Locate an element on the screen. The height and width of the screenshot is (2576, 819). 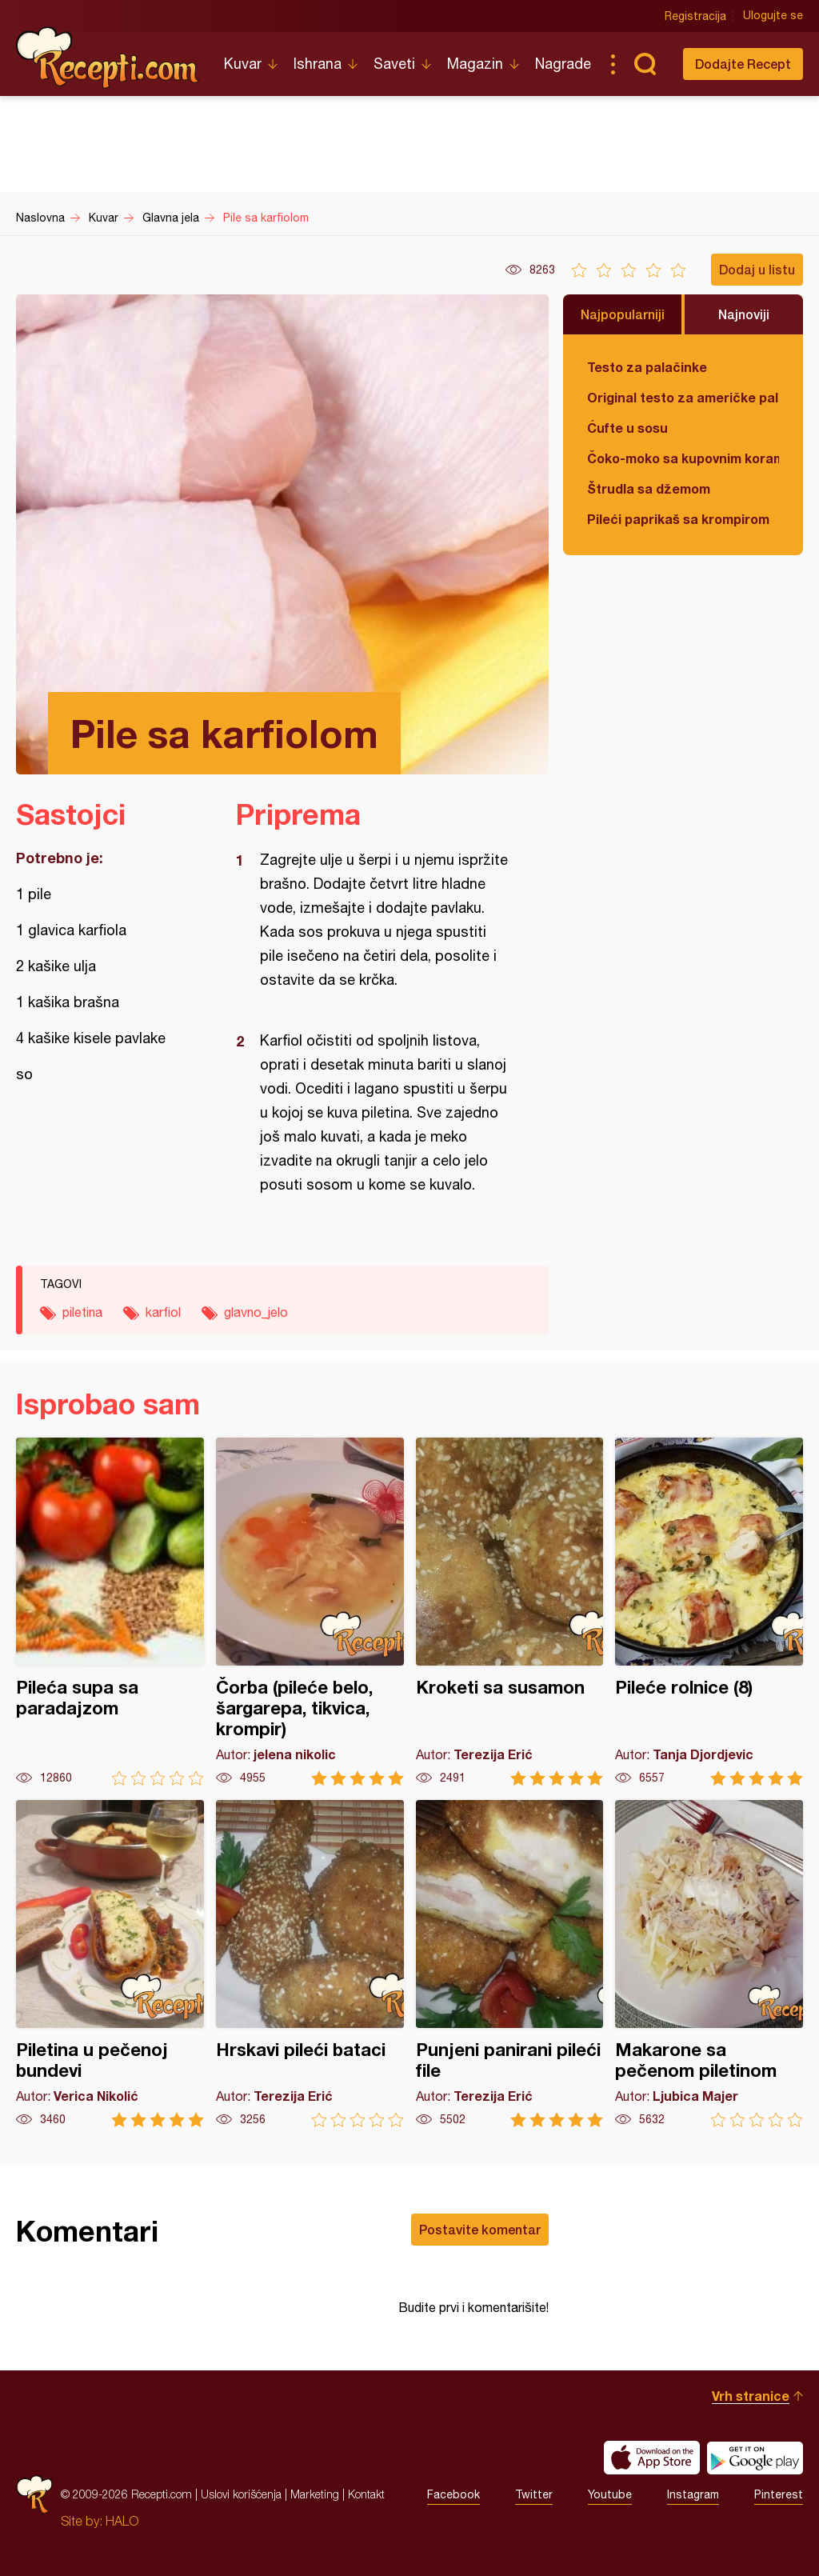
Saveti is located at coordinates (394, 63).